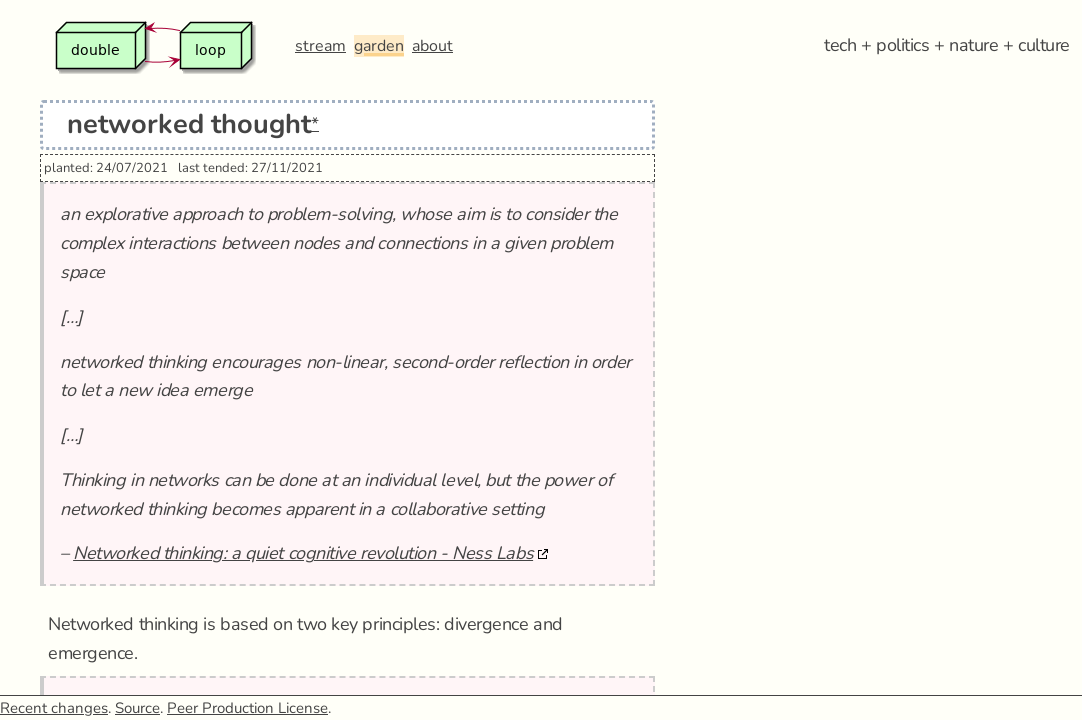 Image resolution: width=1082 pixels, height=720 pixels. Describe the element at coordinates (303, 553) in the screenshot. I see `Networked thinking: a quiet cognitive revolution - Ness Labs` at that location.